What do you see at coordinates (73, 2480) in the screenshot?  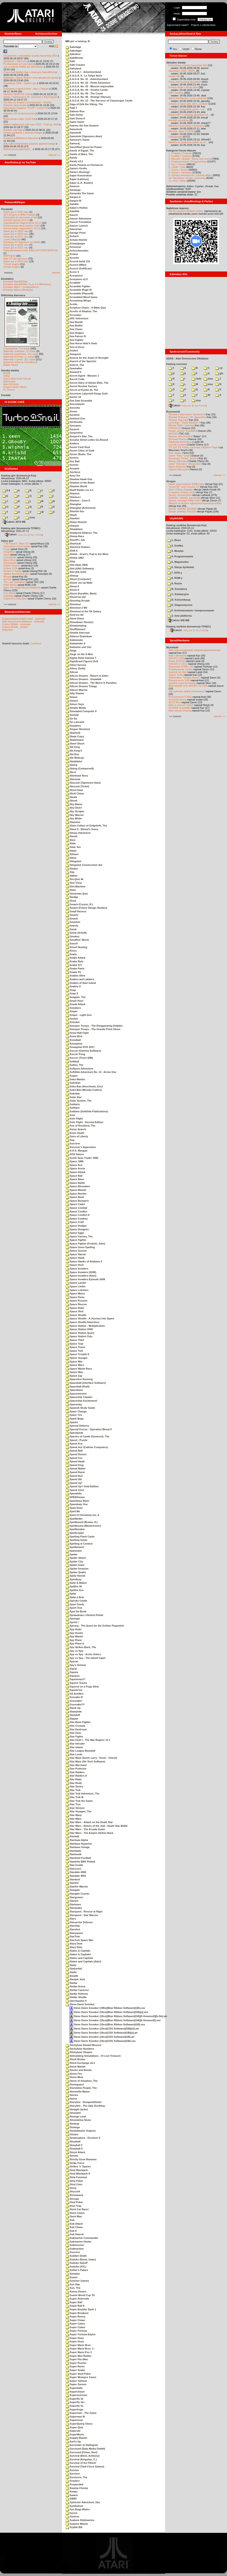 I see `Suspect` at bounding box center [73, 2480].